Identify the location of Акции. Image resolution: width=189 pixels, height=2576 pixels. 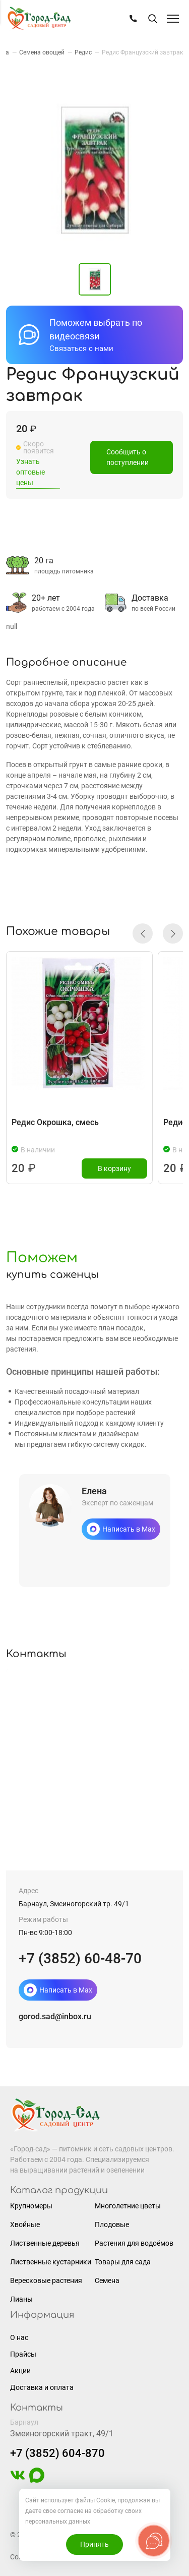
(20, 2371).